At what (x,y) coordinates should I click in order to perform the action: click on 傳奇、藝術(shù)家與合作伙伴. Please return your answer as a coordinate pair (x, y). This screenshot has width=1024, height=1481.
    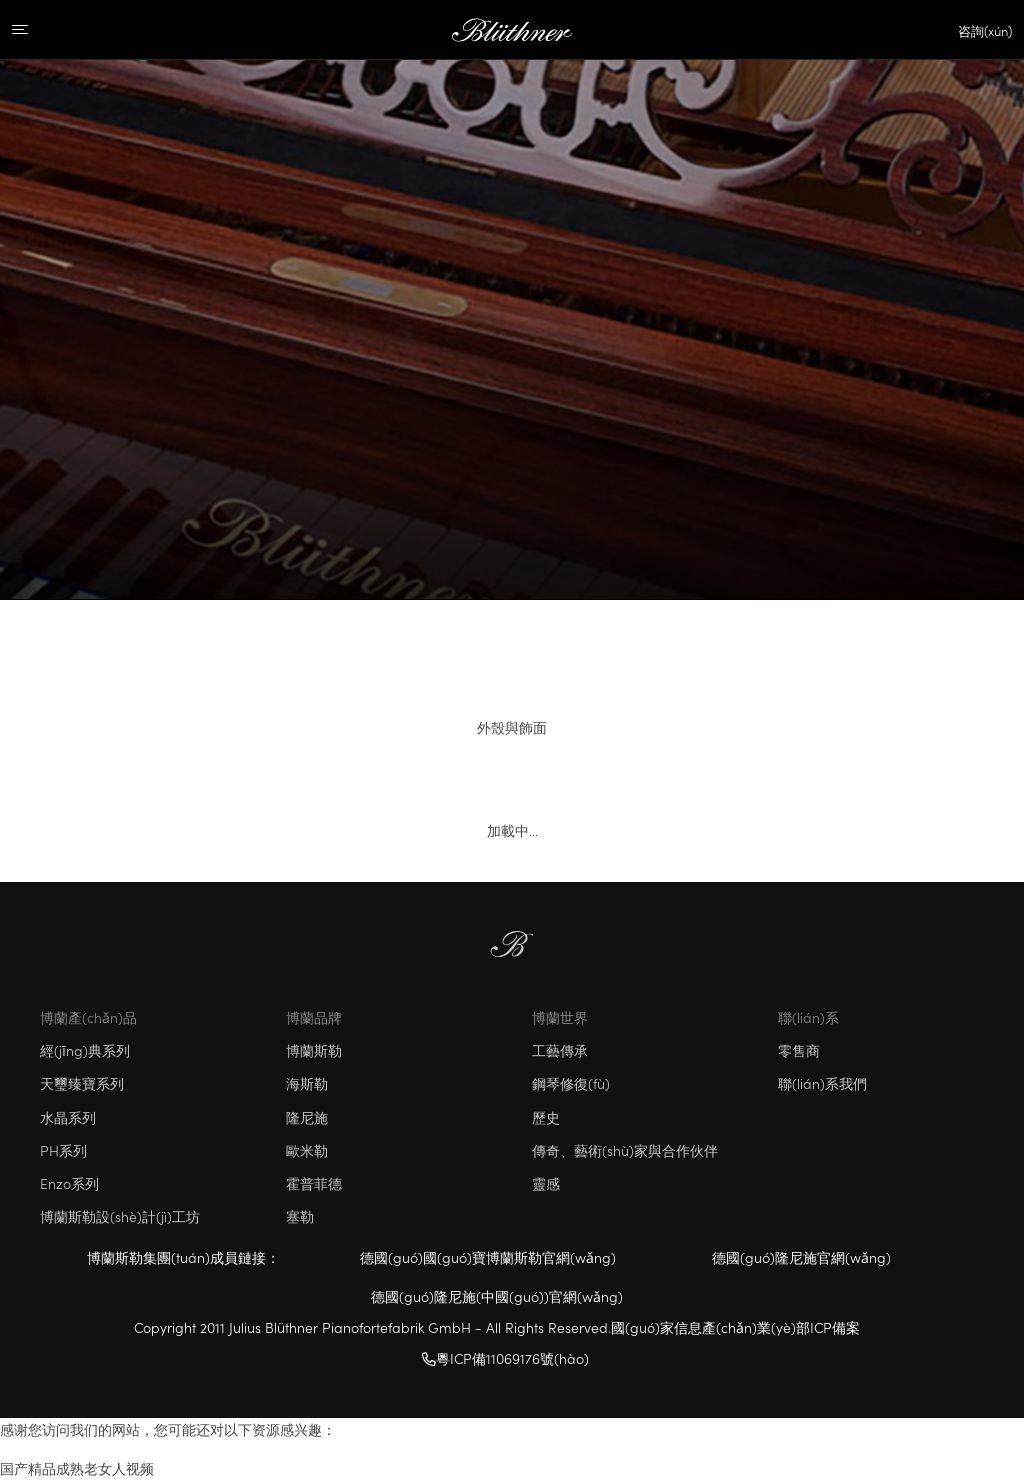
    Looking at the image, I should click on (625, 1150).